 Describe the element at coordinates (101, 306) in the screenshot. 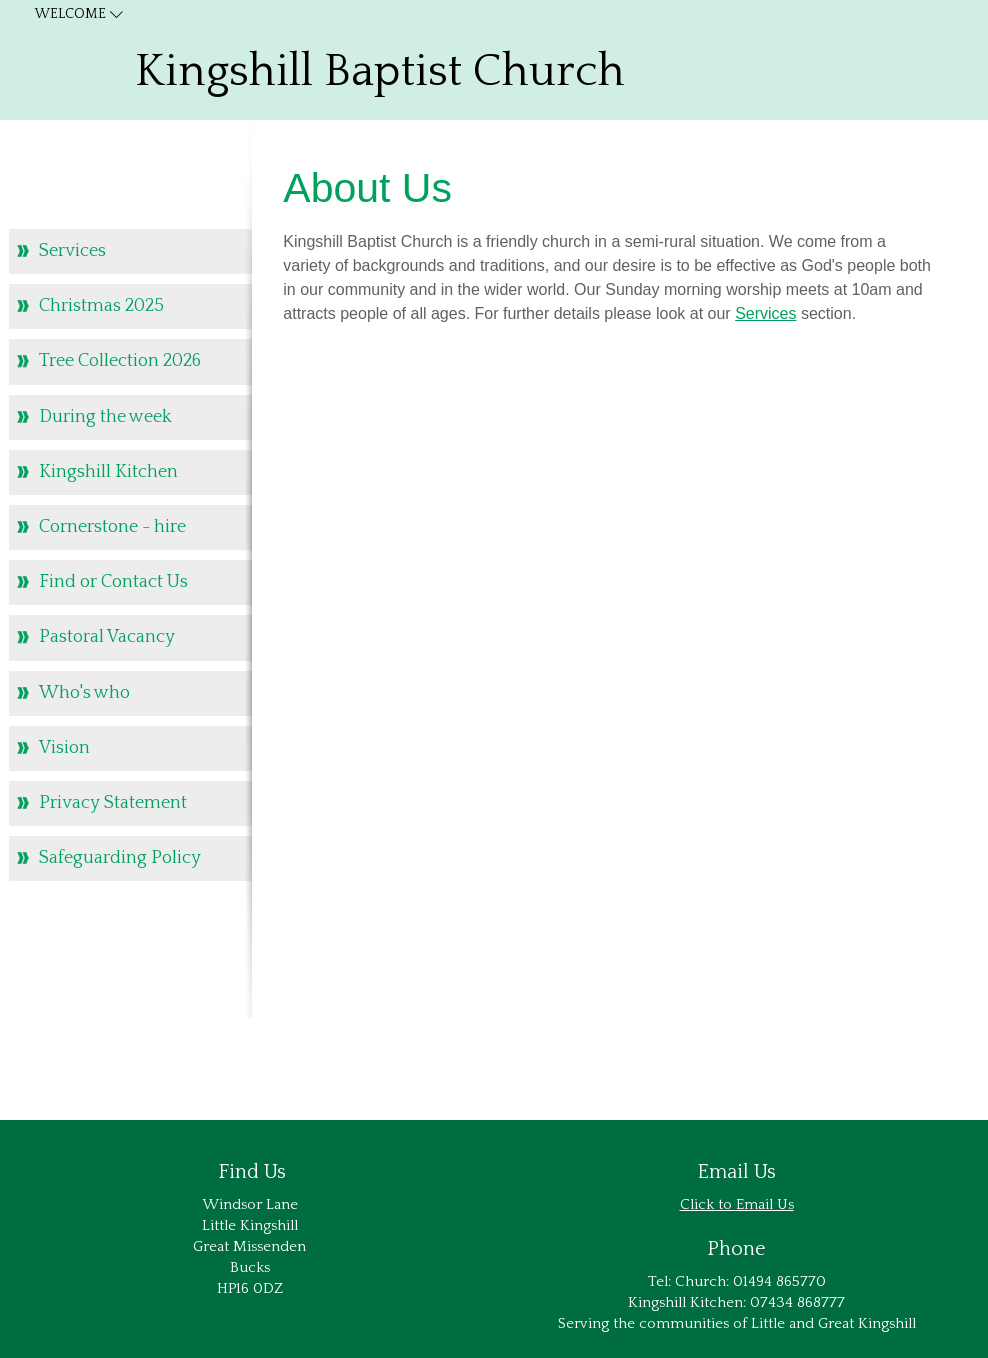

I see `Christmas 2025` at that location.